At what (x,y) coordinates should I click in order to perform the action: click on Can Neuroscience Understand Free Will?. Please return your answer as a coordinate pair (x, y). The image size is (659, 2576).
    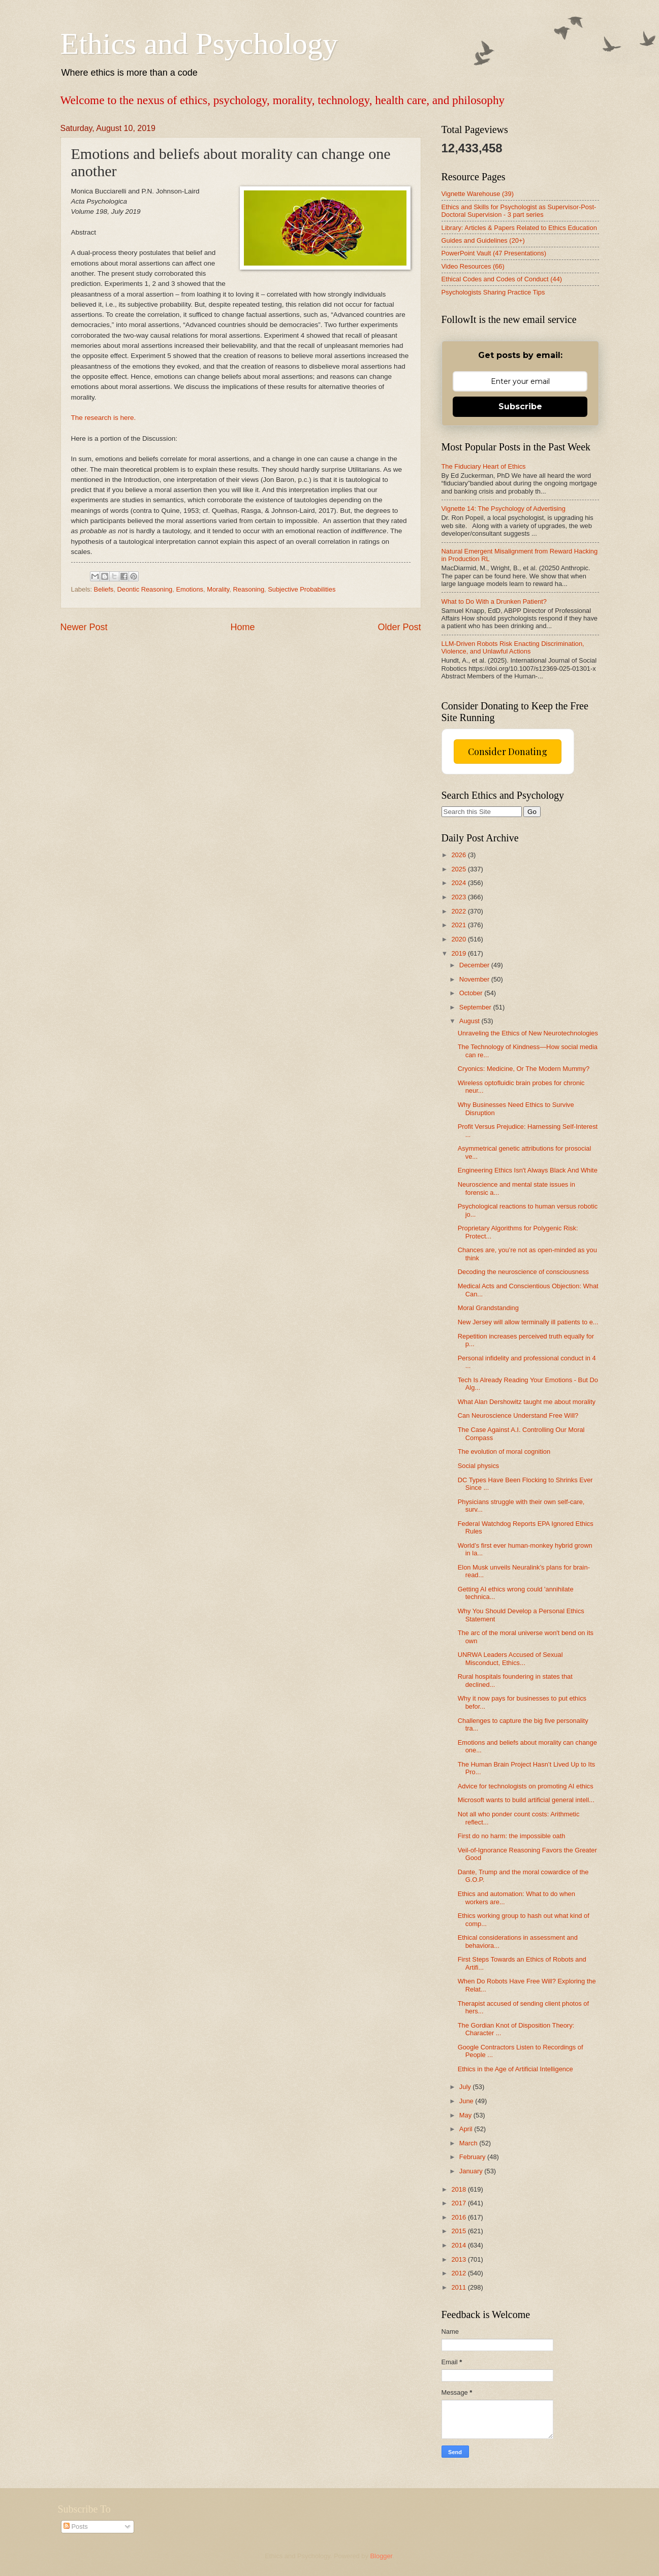
    Looking at the image, I should click on (518, 1415).